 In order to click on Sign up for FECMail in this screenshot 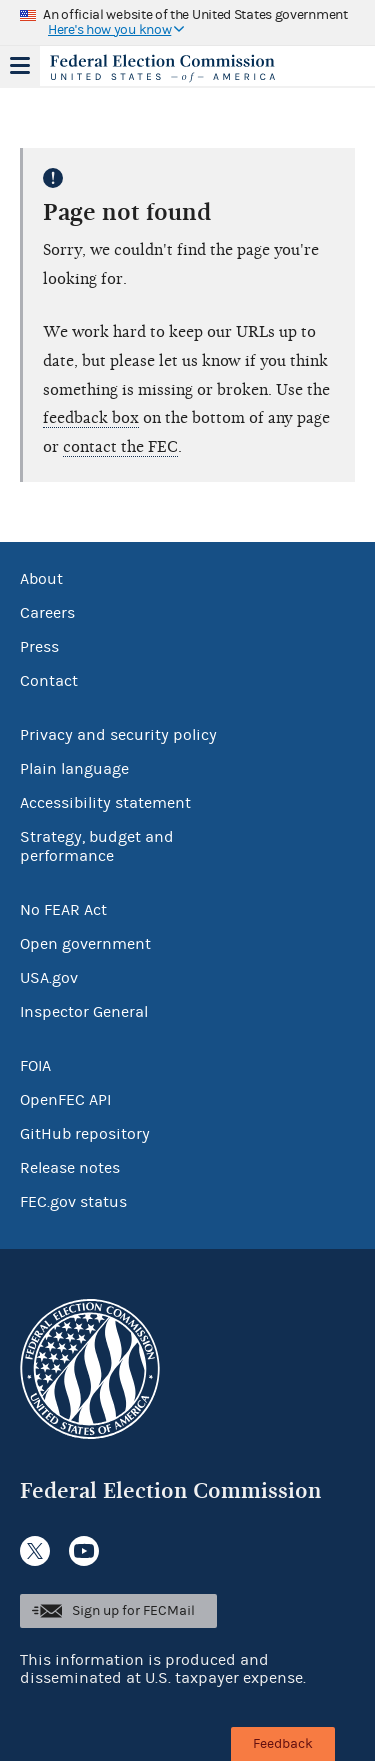, I will do `click(133, 1611)`.